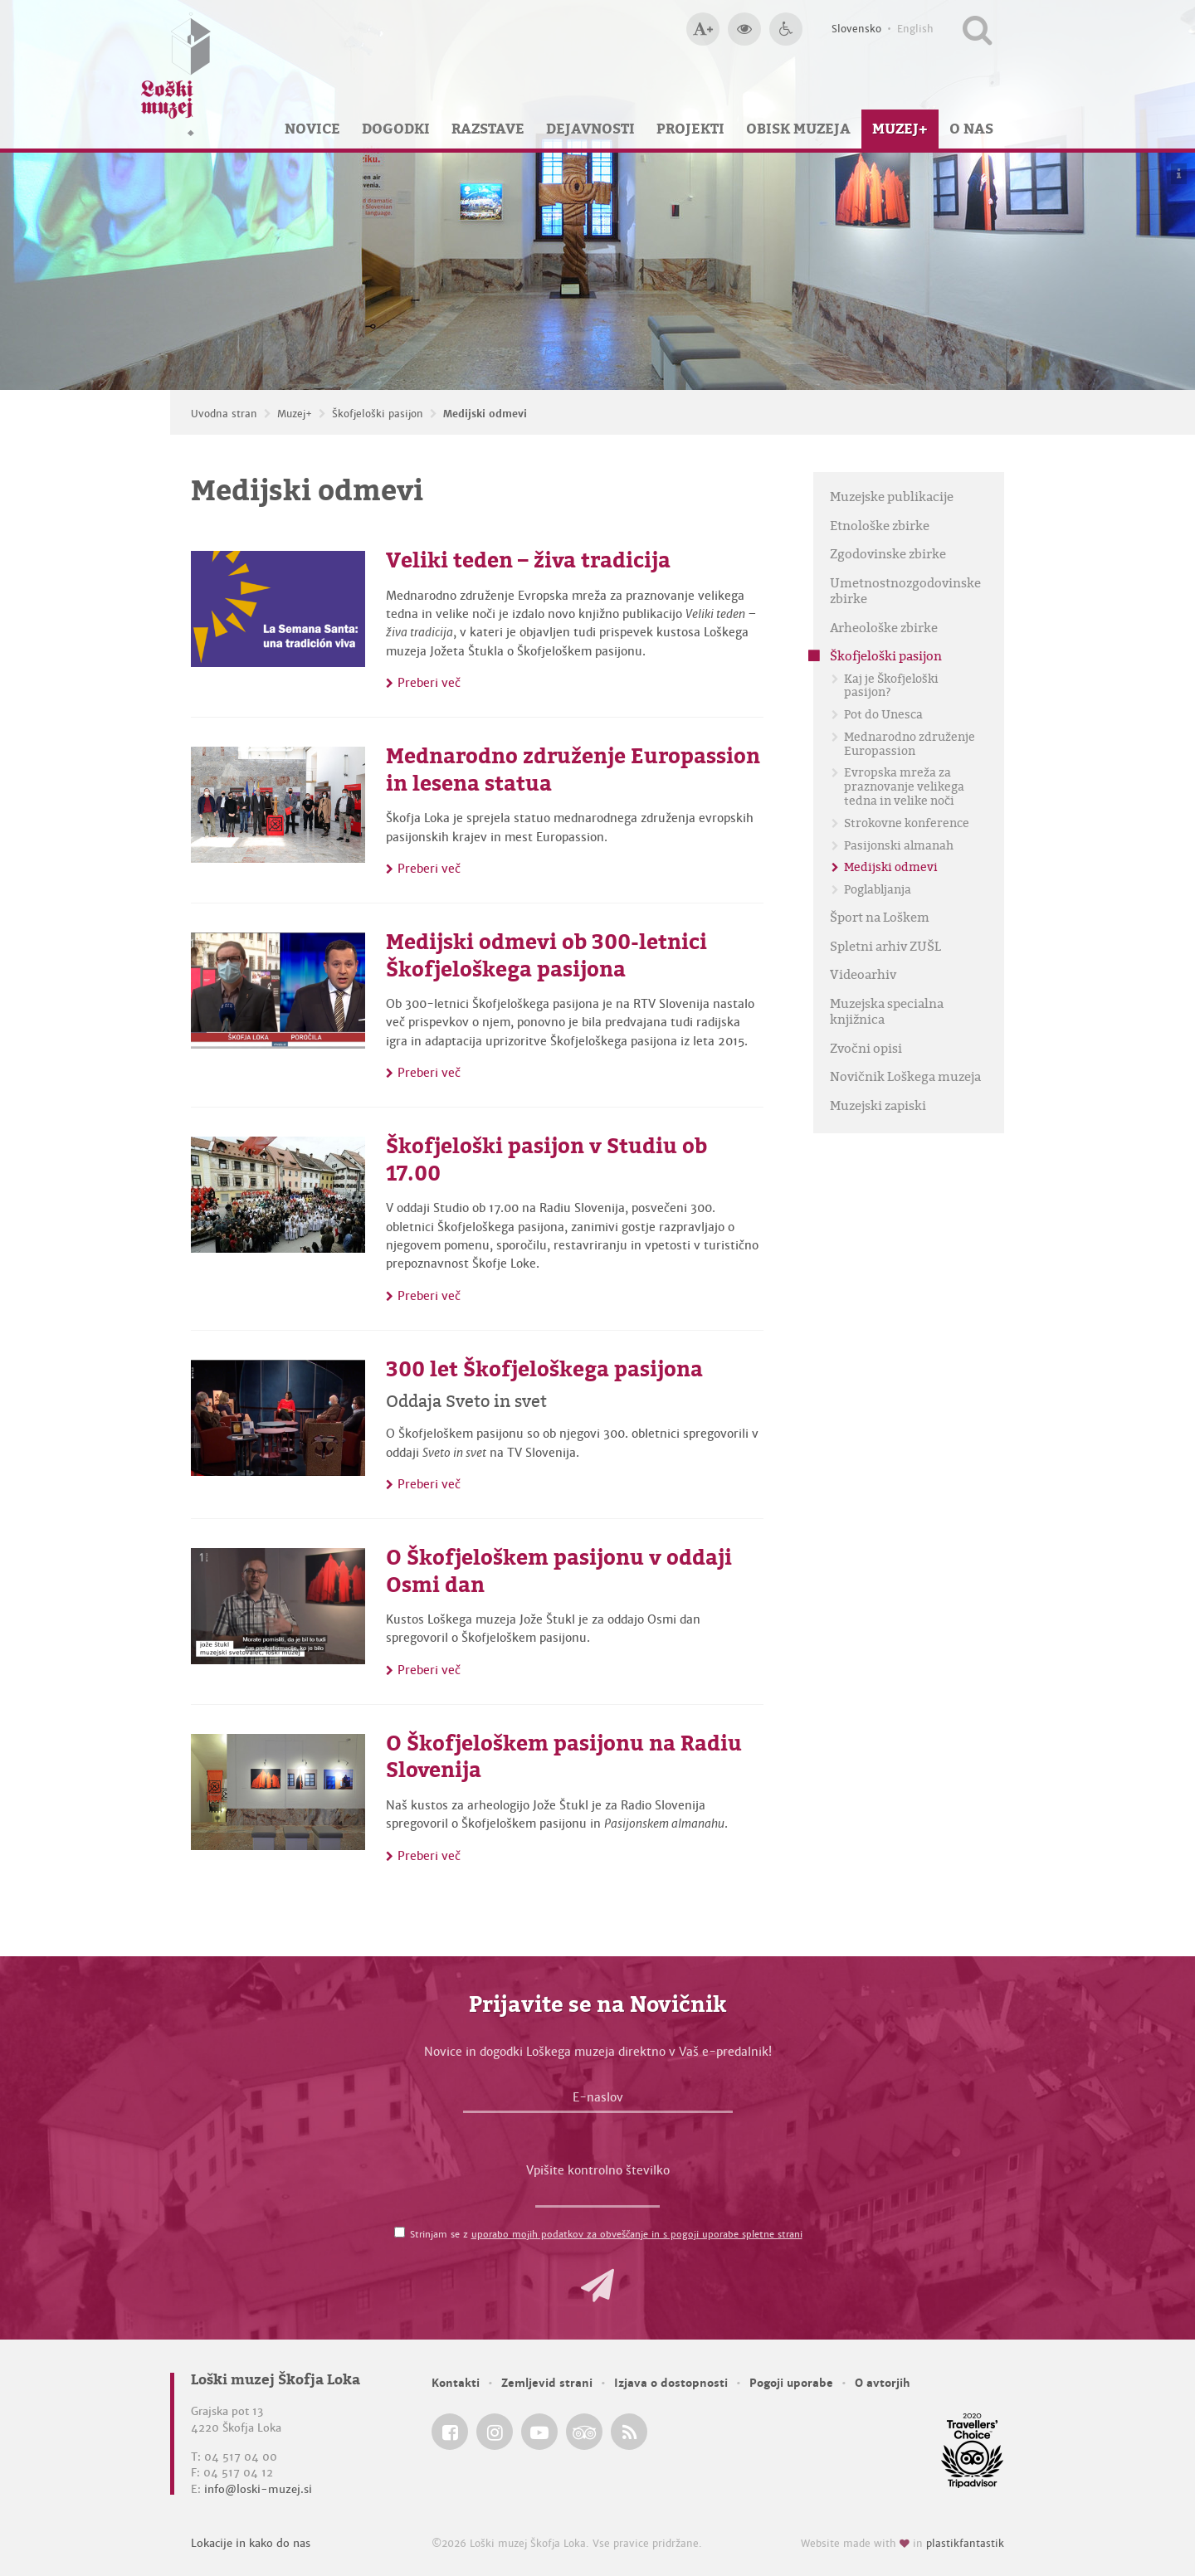 This screenshot has height=2576, width=1195. What do you see at coordinates (606, 2234) in the screenshot?
I see `Strinjam se z` at bounding box center [606, 2234].